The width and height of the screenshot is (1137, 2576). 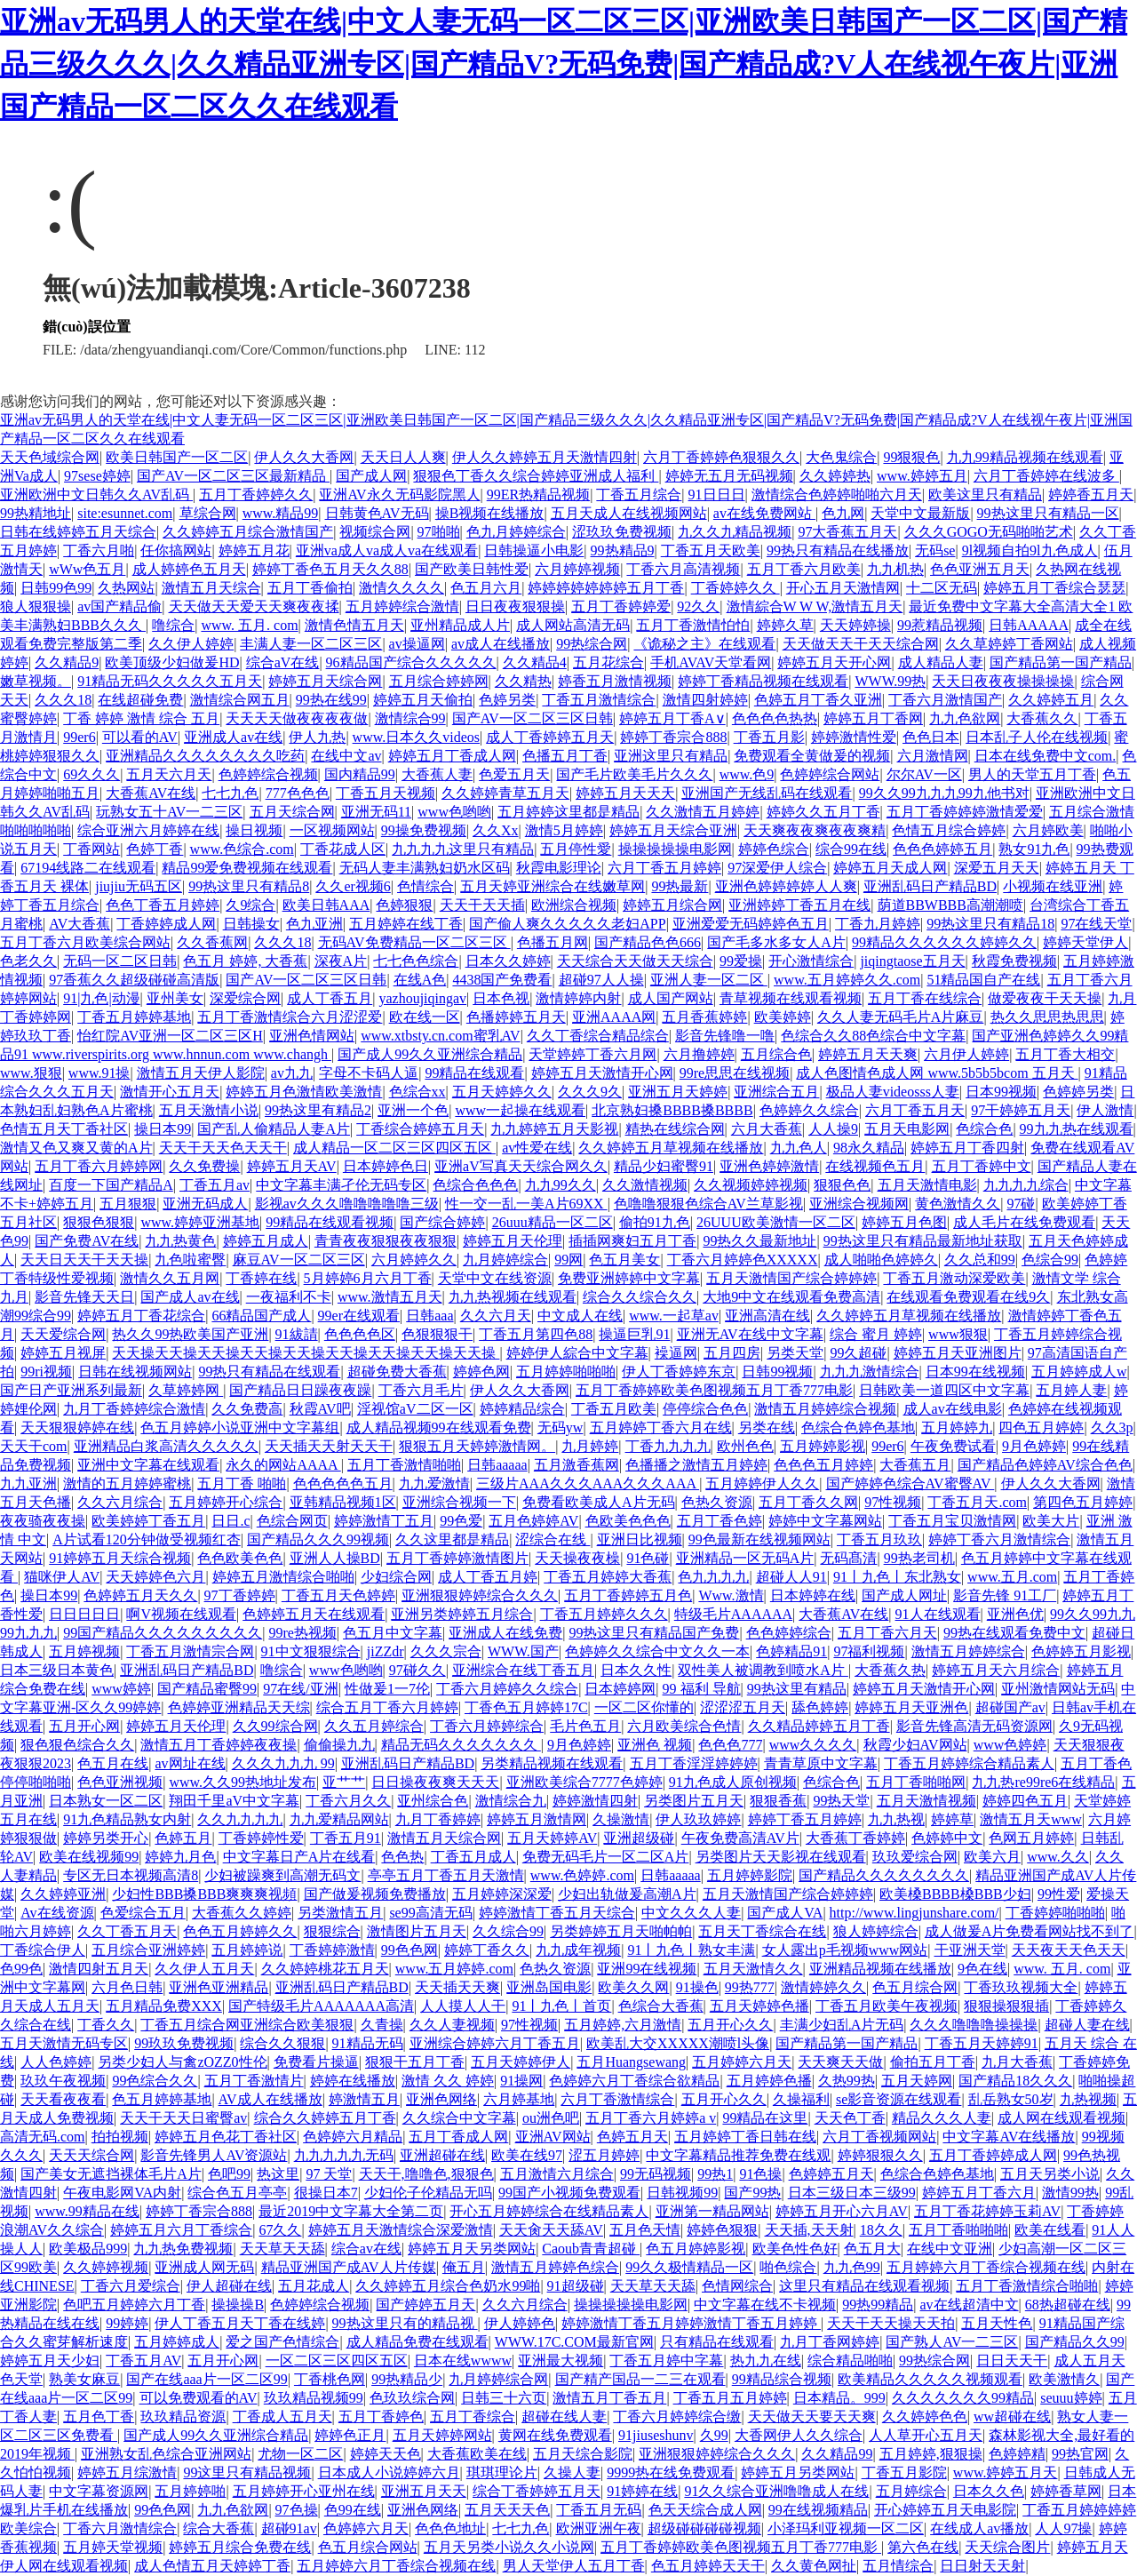 What do you see at coordinates (278, 2173) in the screenshot?
I see `热这里` at bounding box center [278, 2173].